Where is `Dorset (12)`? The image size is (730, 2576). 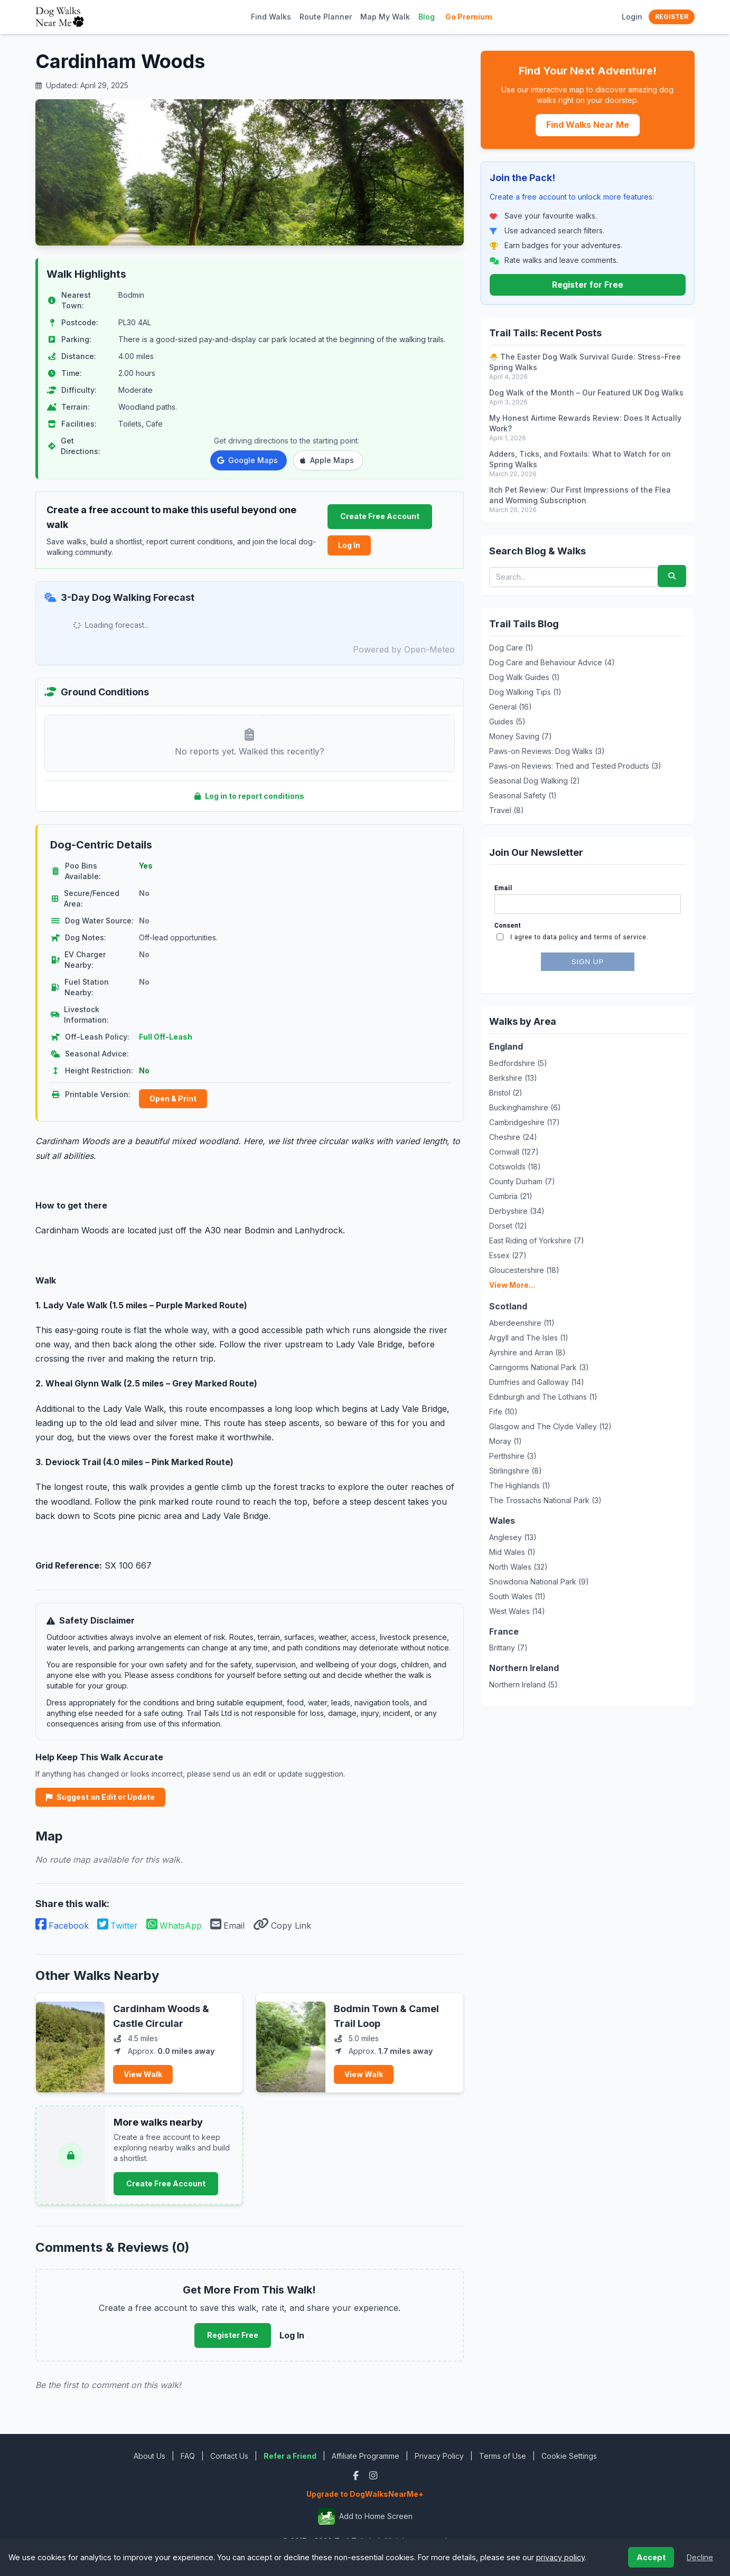 Dorset (12) is located at coordinates (508, 1225).